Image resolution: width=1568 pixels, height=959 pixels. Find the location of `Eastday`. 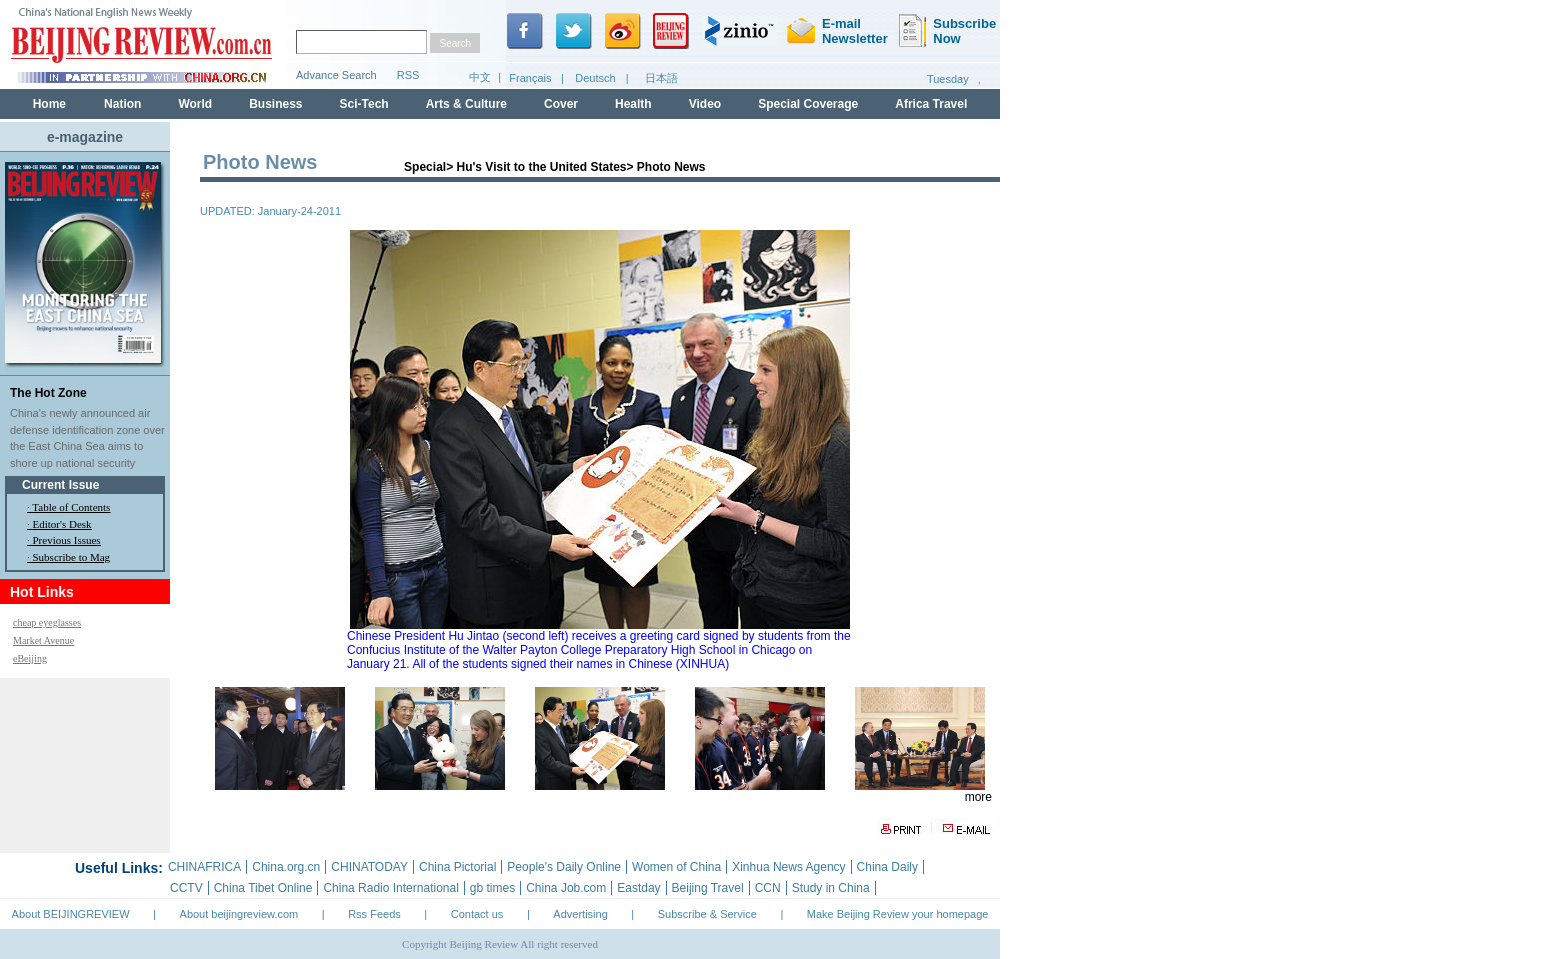

Eastday is located at coordinates (638, 888).